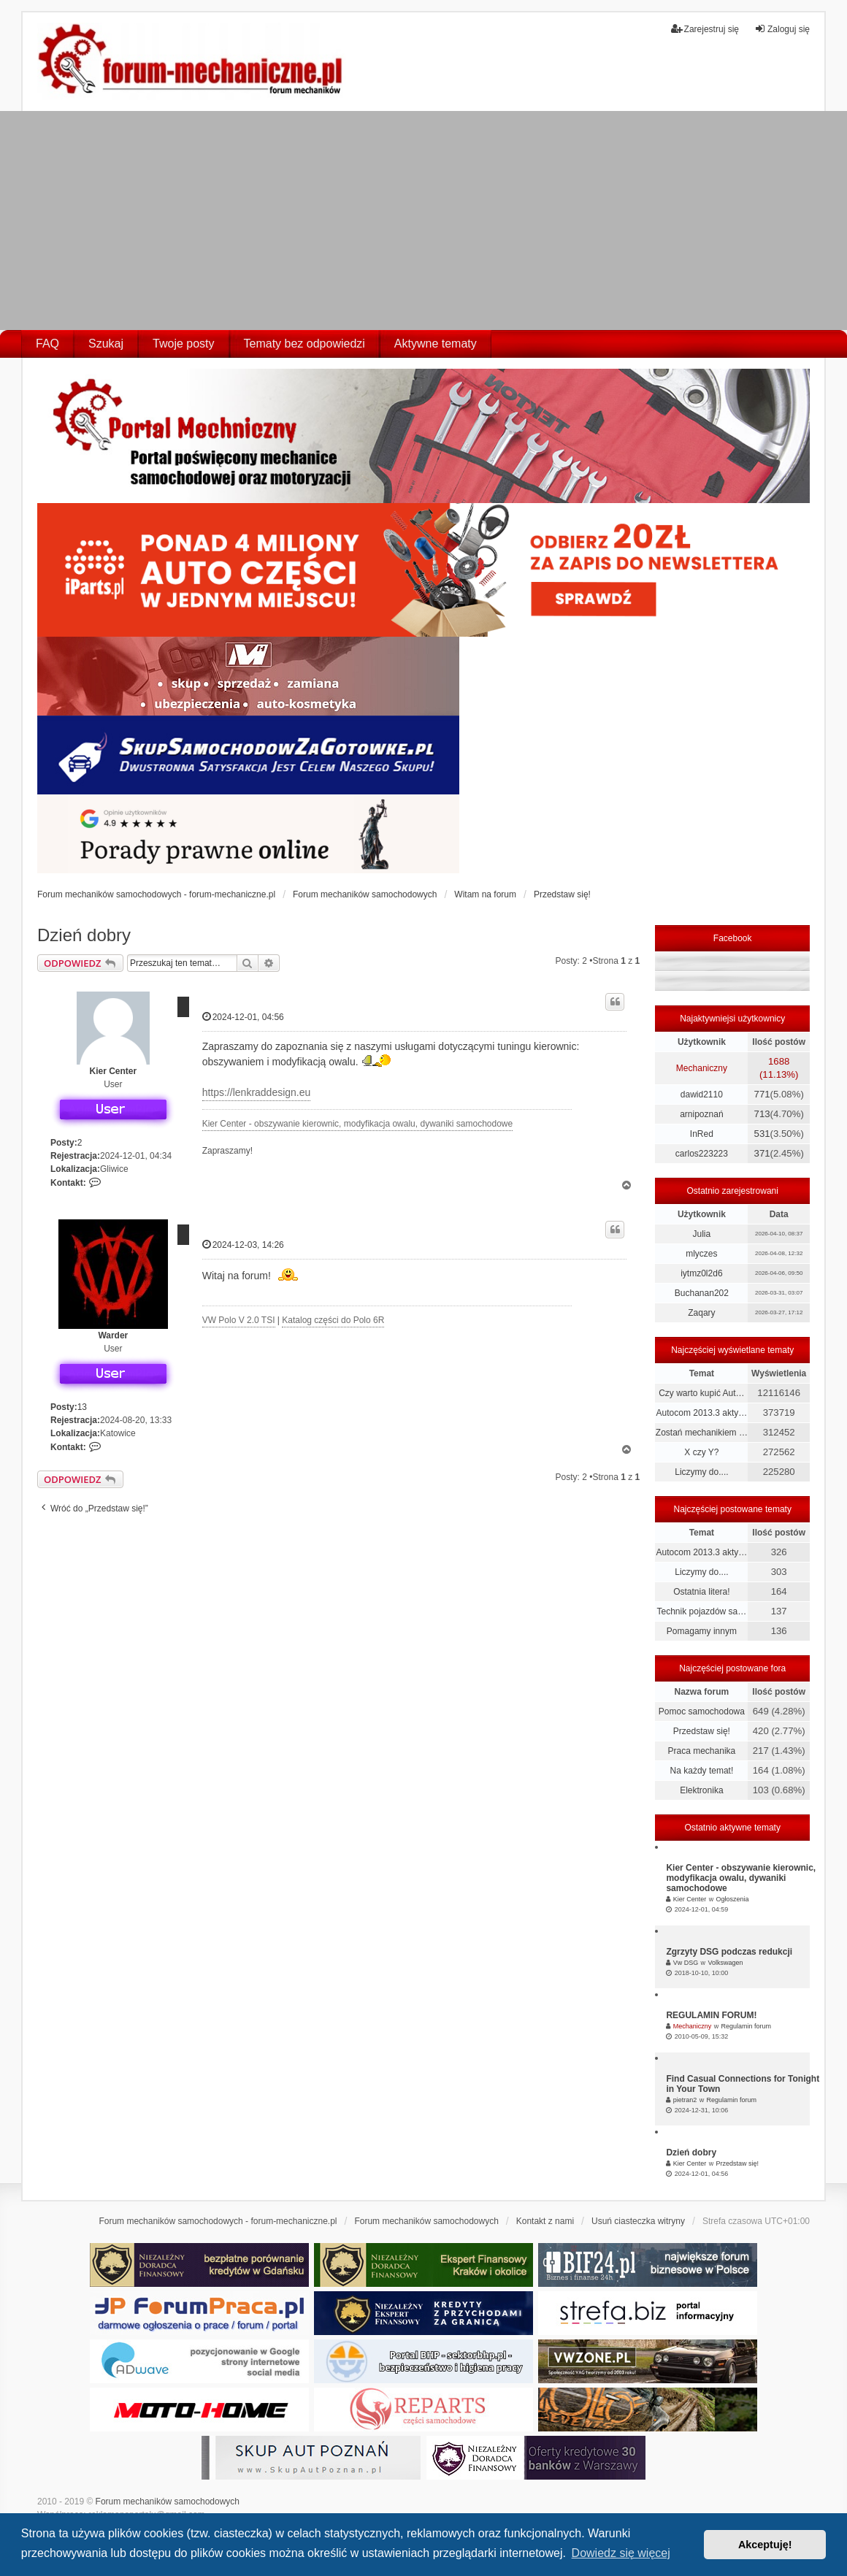 This screenshot has width=847, height=2576. What do you see at coordinates (256, 1092) in the screenshot?
I see `https://lenkraddesign.eu` at bounding box center [256, 1092].